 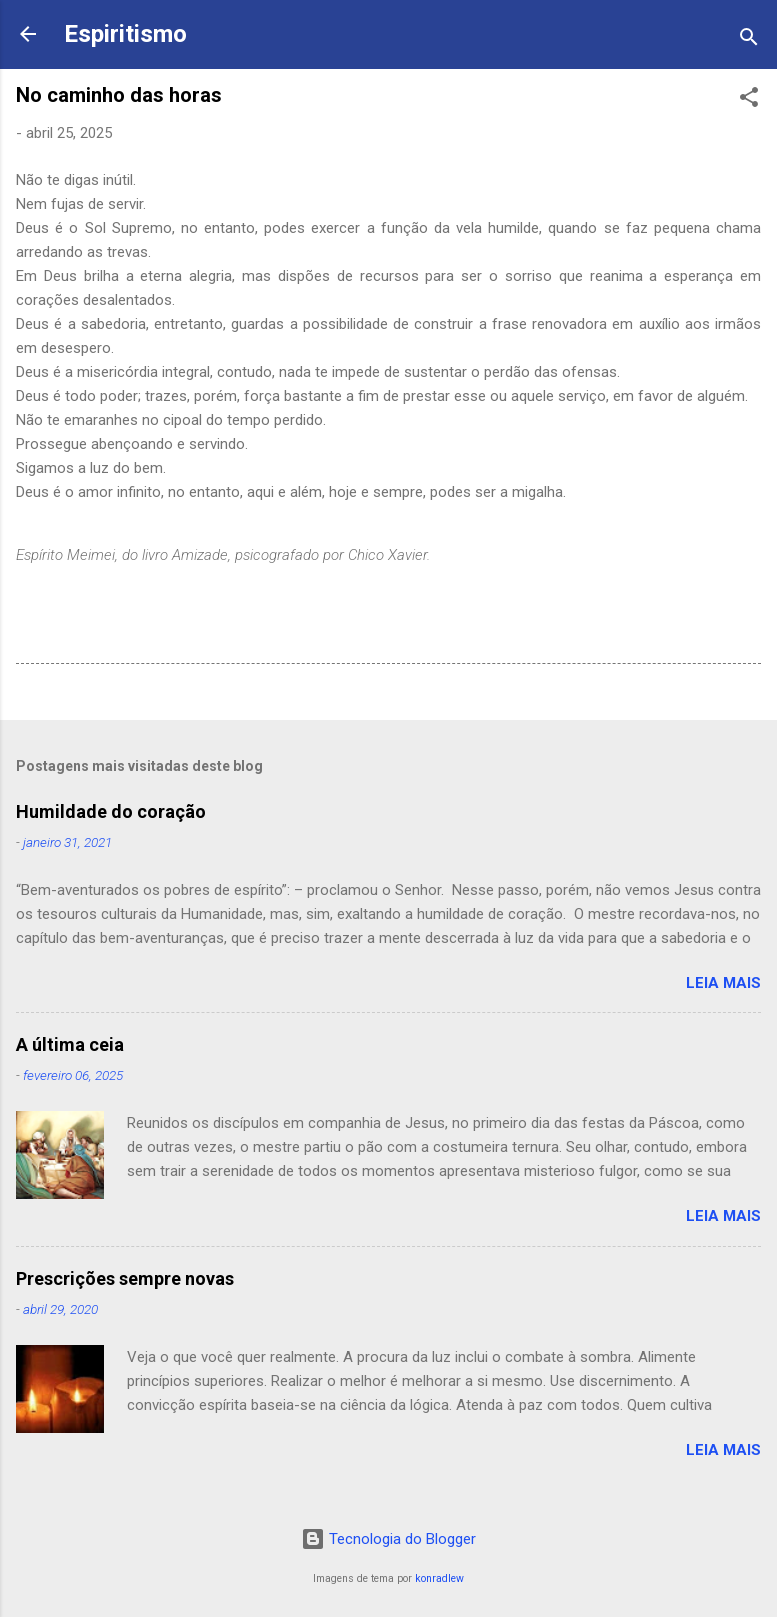 What do you see at coordinates (723, 983) in the screenshot?
I see `Leia mais` at bounding box center [723, 983].